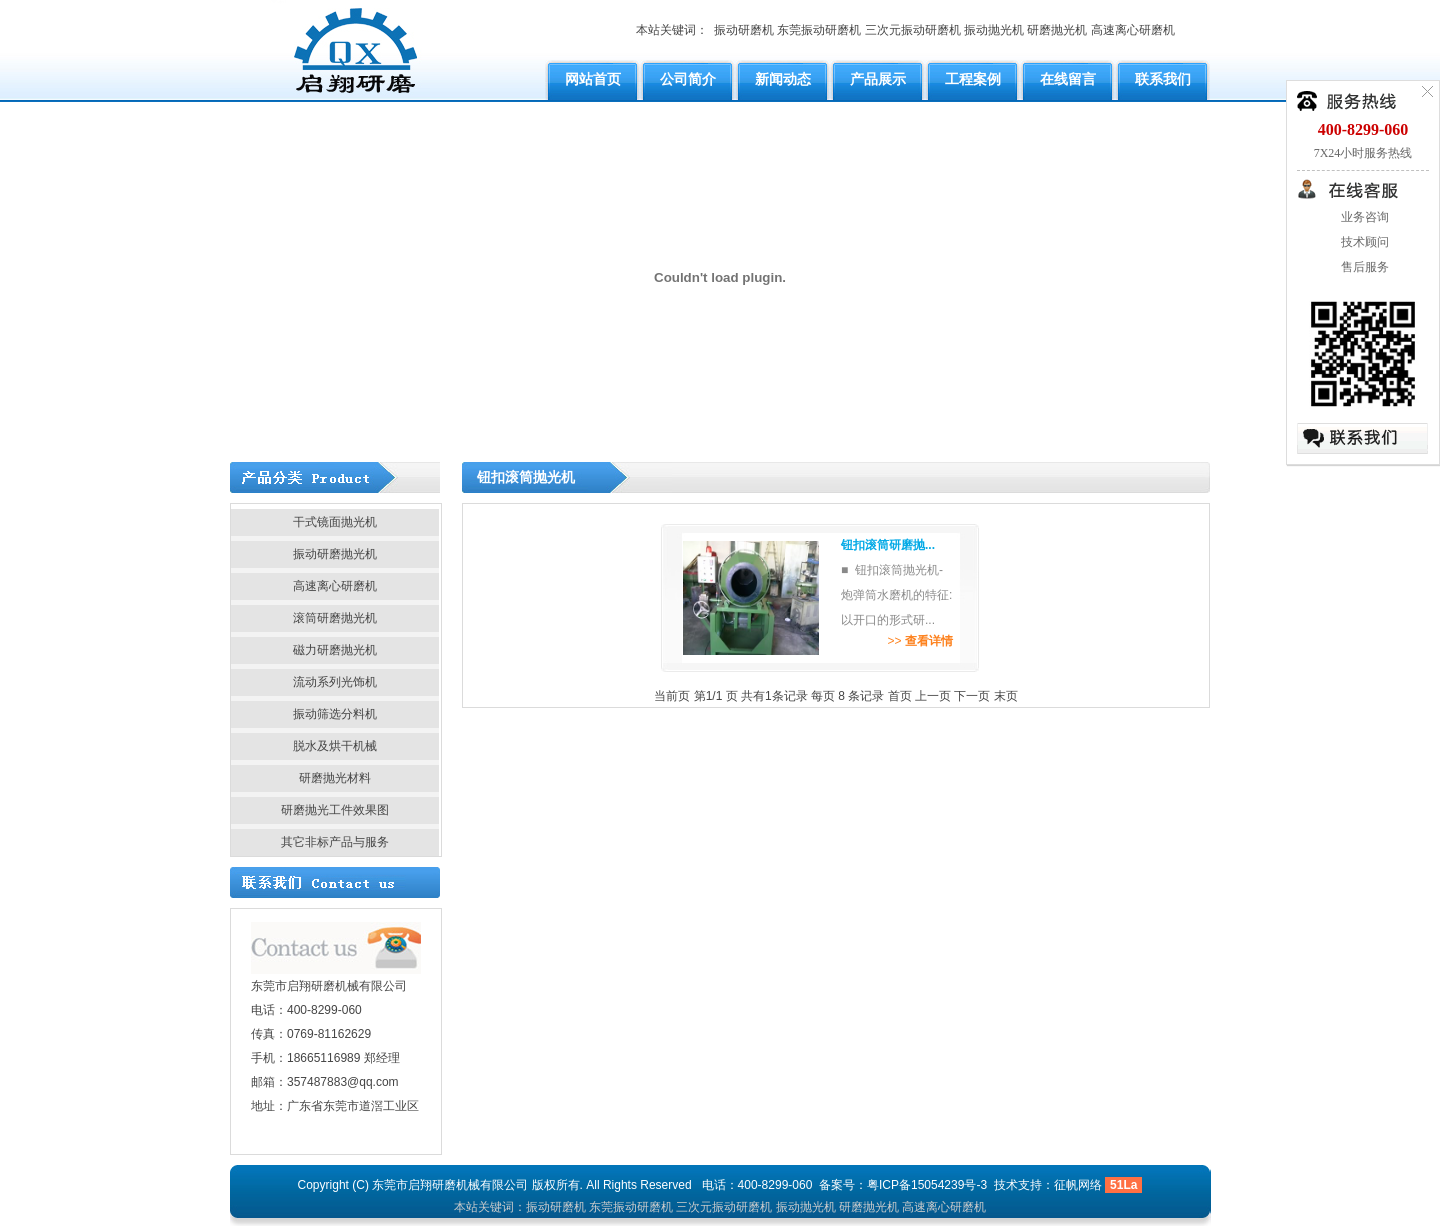  Describe the element at coordinates (688, 79) in the screenshot. I see `公司简介` at that location.